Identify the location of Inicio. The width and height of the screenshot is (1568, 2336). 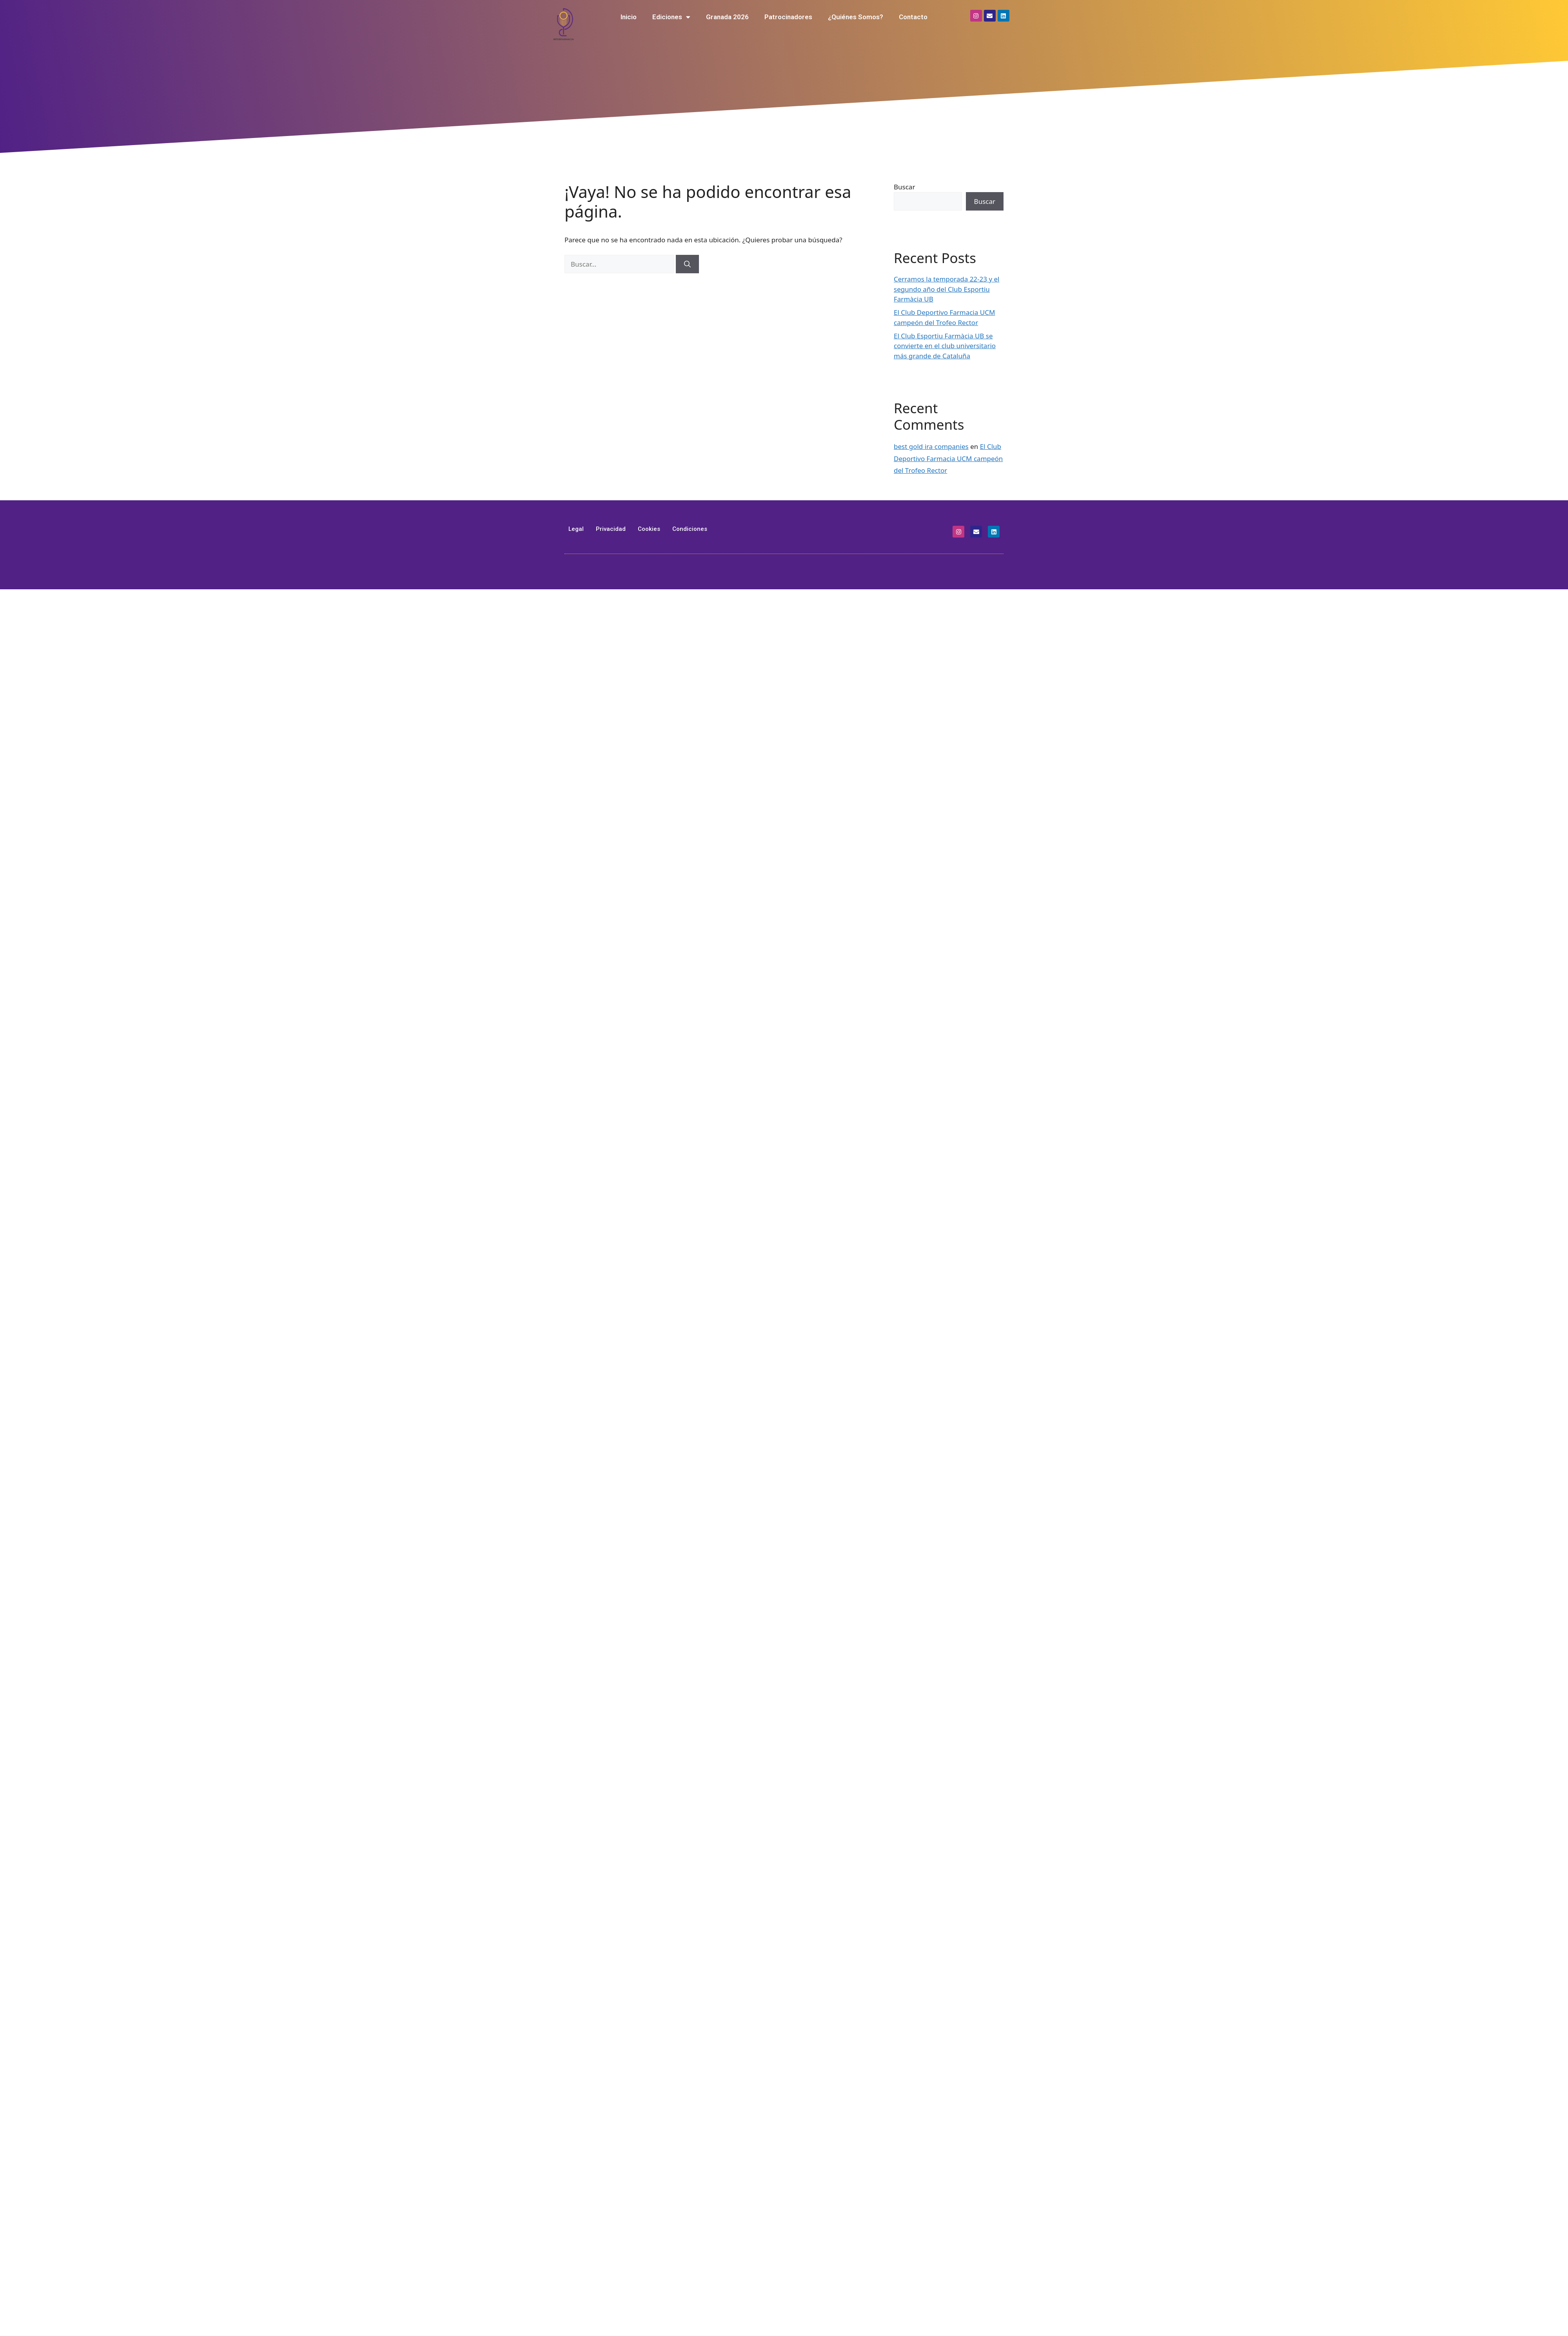
(629, 17).